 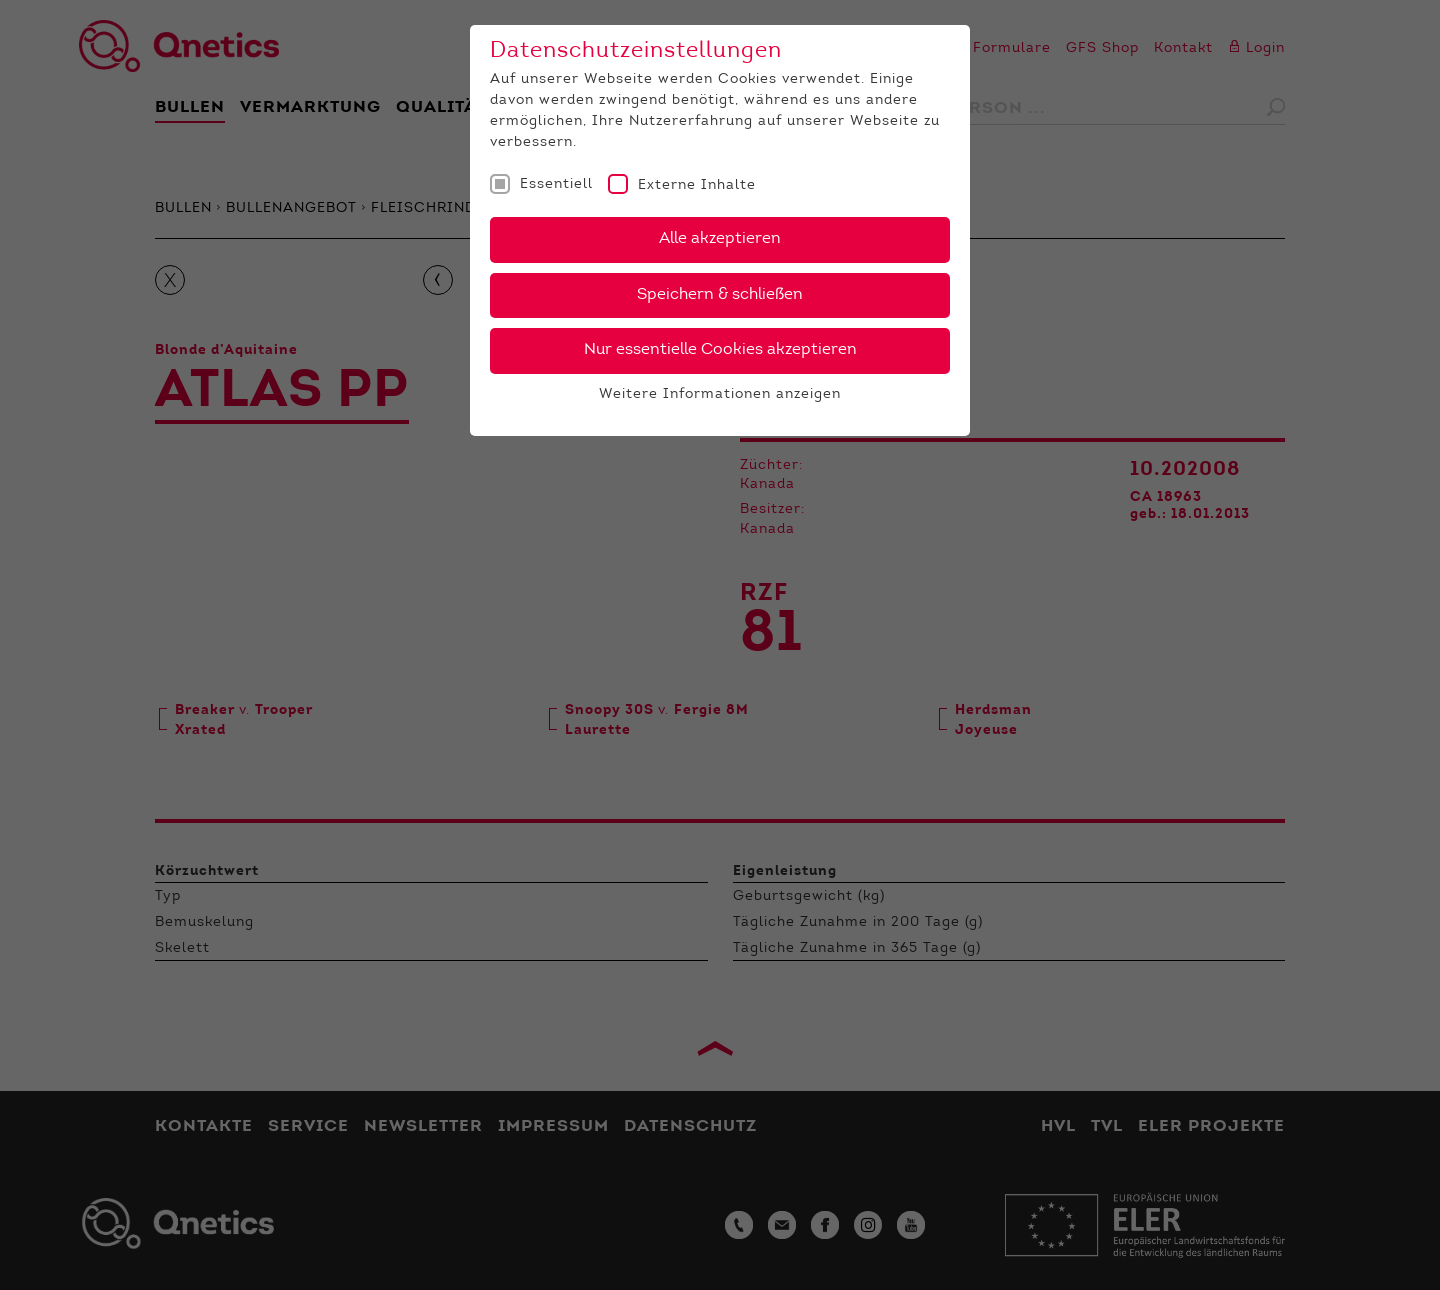 What do you see at coordinates (720, 295) in the screenshot?
I see `Speichern & schließen` at bounding box center [720, 295].